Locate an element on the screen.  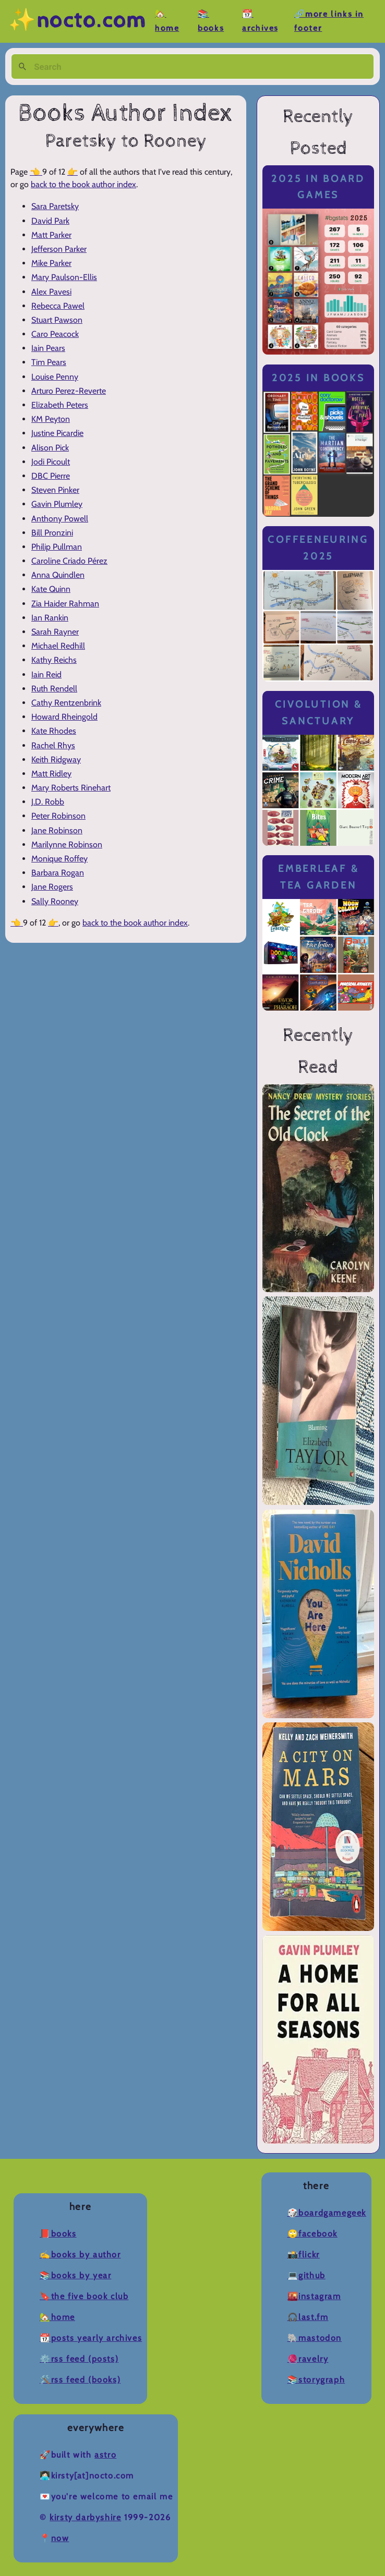
📚Storygraph is located at coordinates (316, 2380).